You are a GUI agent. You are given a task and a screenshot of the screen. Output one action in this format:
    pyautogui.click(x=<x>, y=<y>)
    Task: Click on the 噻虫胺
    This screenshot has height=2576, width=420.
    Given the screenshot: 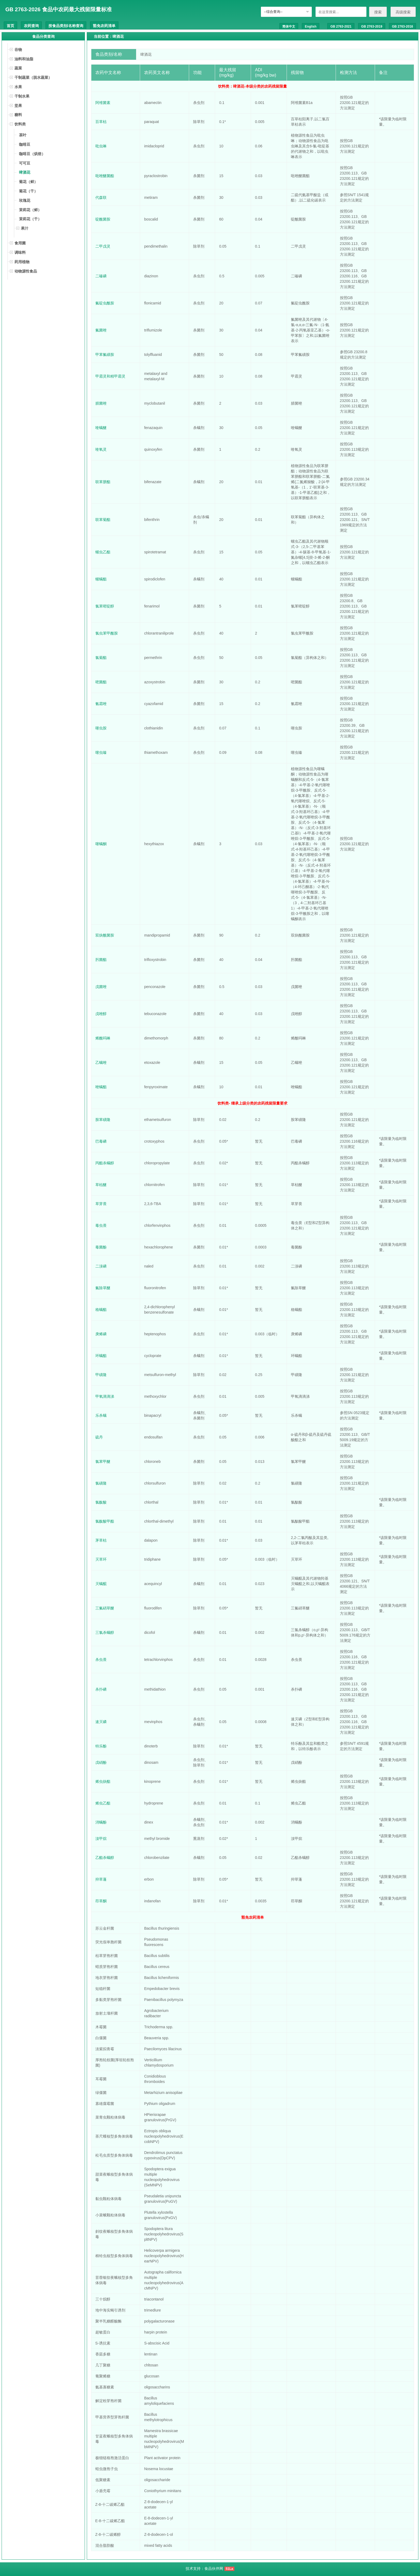 What is the action you would take?
    pyautogui.click(x=101, y=728)
    